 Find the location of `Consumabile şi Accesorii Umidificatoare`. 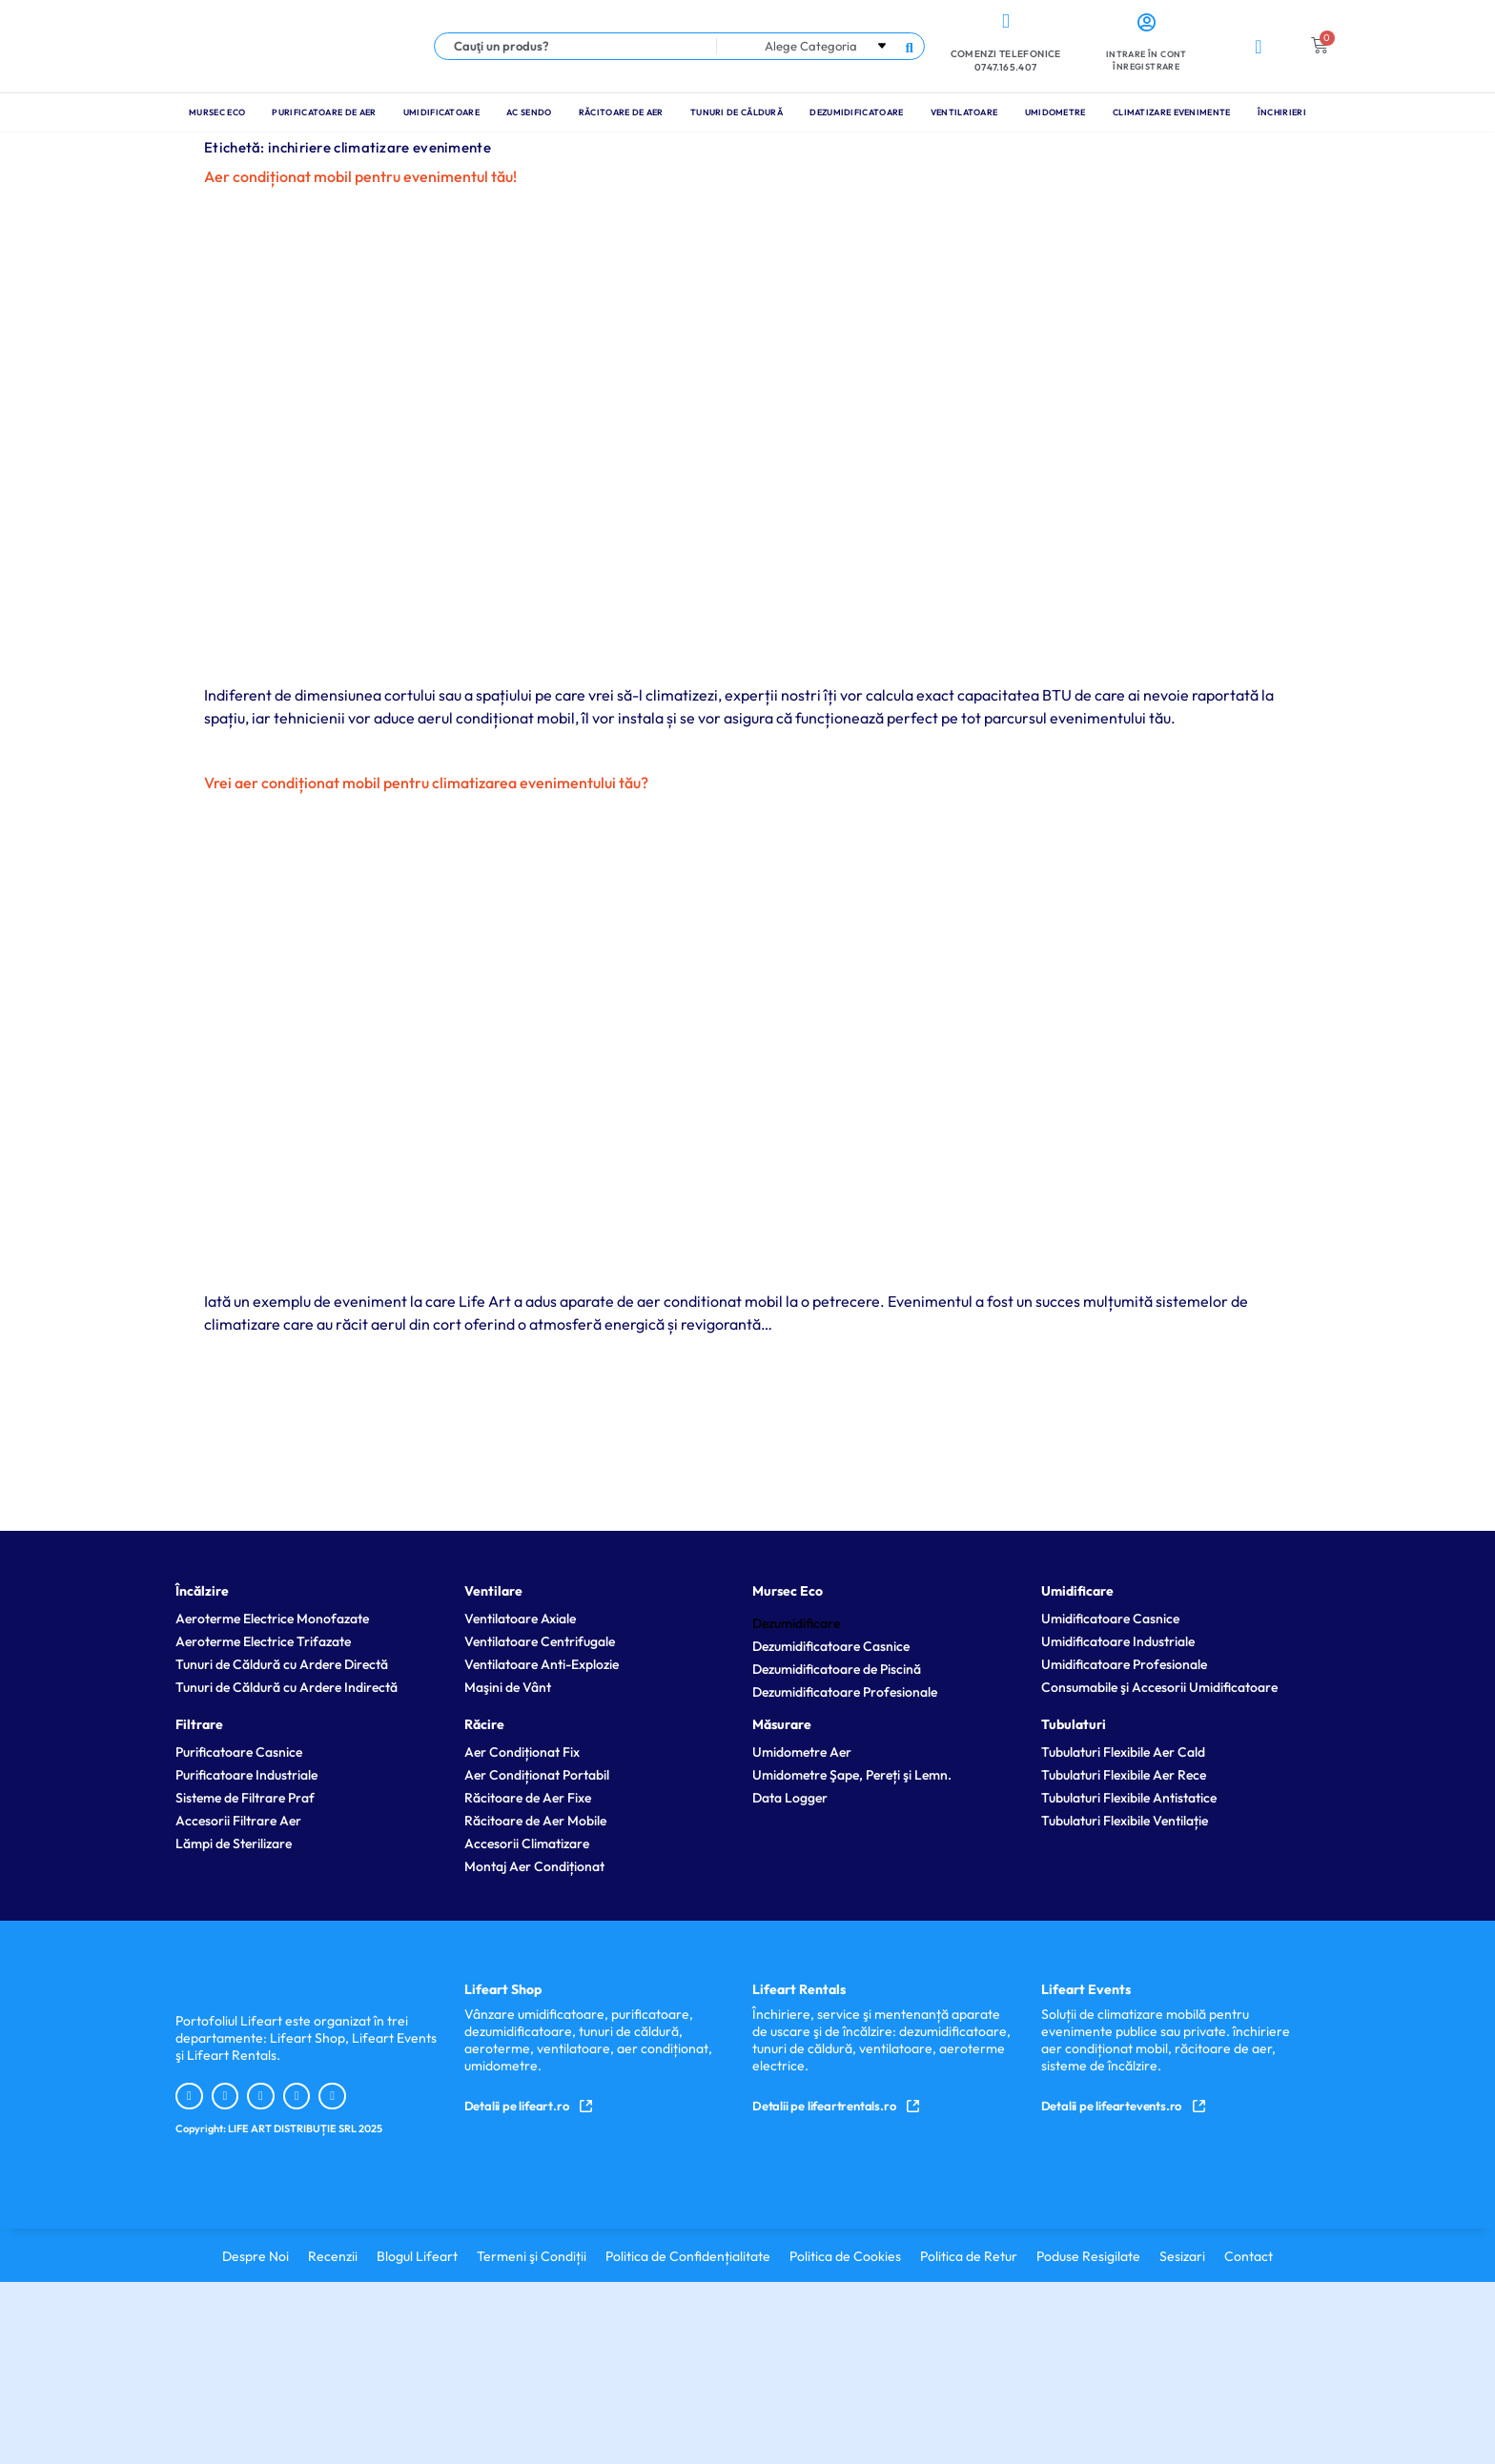

Consumabile şi Accesorii Umidificatoare is located at coordinates (1159, 1687).